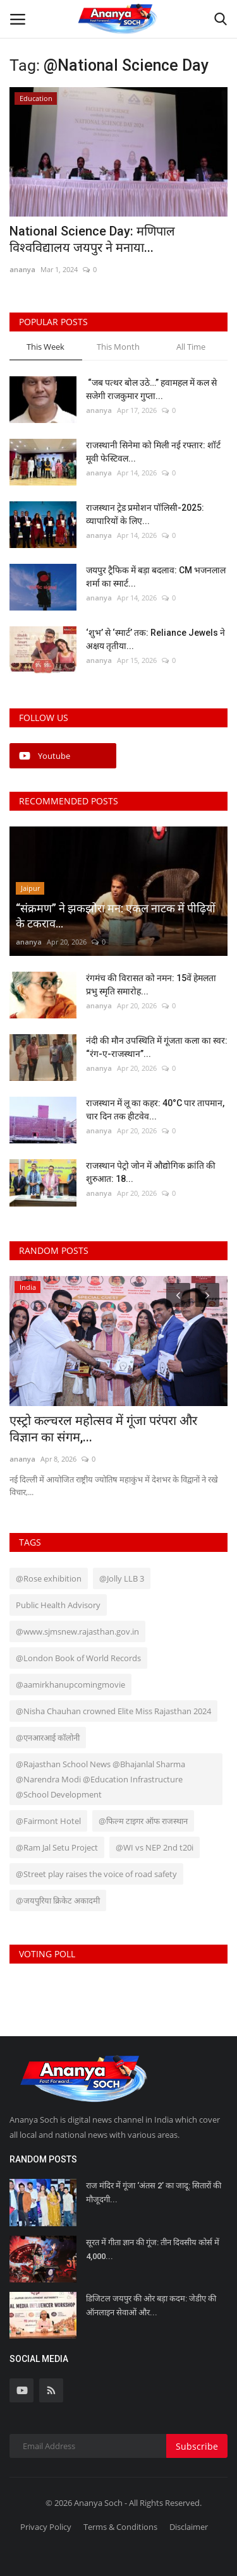 This screenshot has height=2576, width=237. Describe the element at coordinates (96, 1874) in the screenshot. I see `@Street play raises the voice of road safety` at that location.